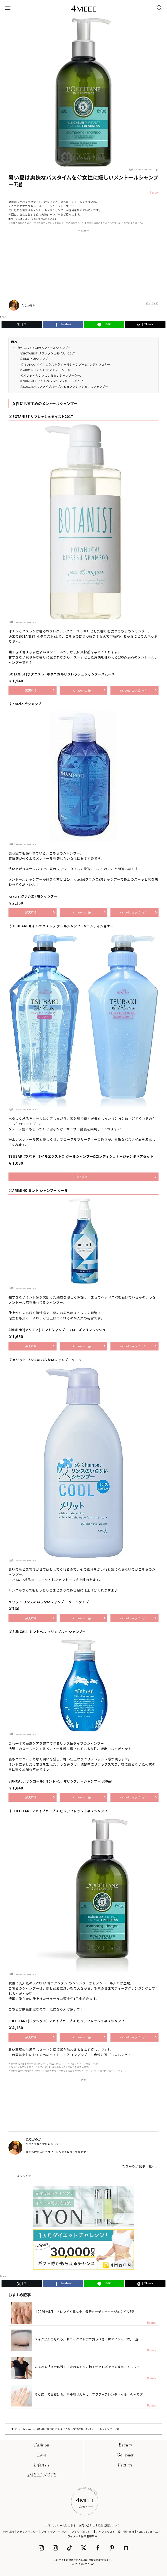  I want to click on Fashion, so click(42, 2445).